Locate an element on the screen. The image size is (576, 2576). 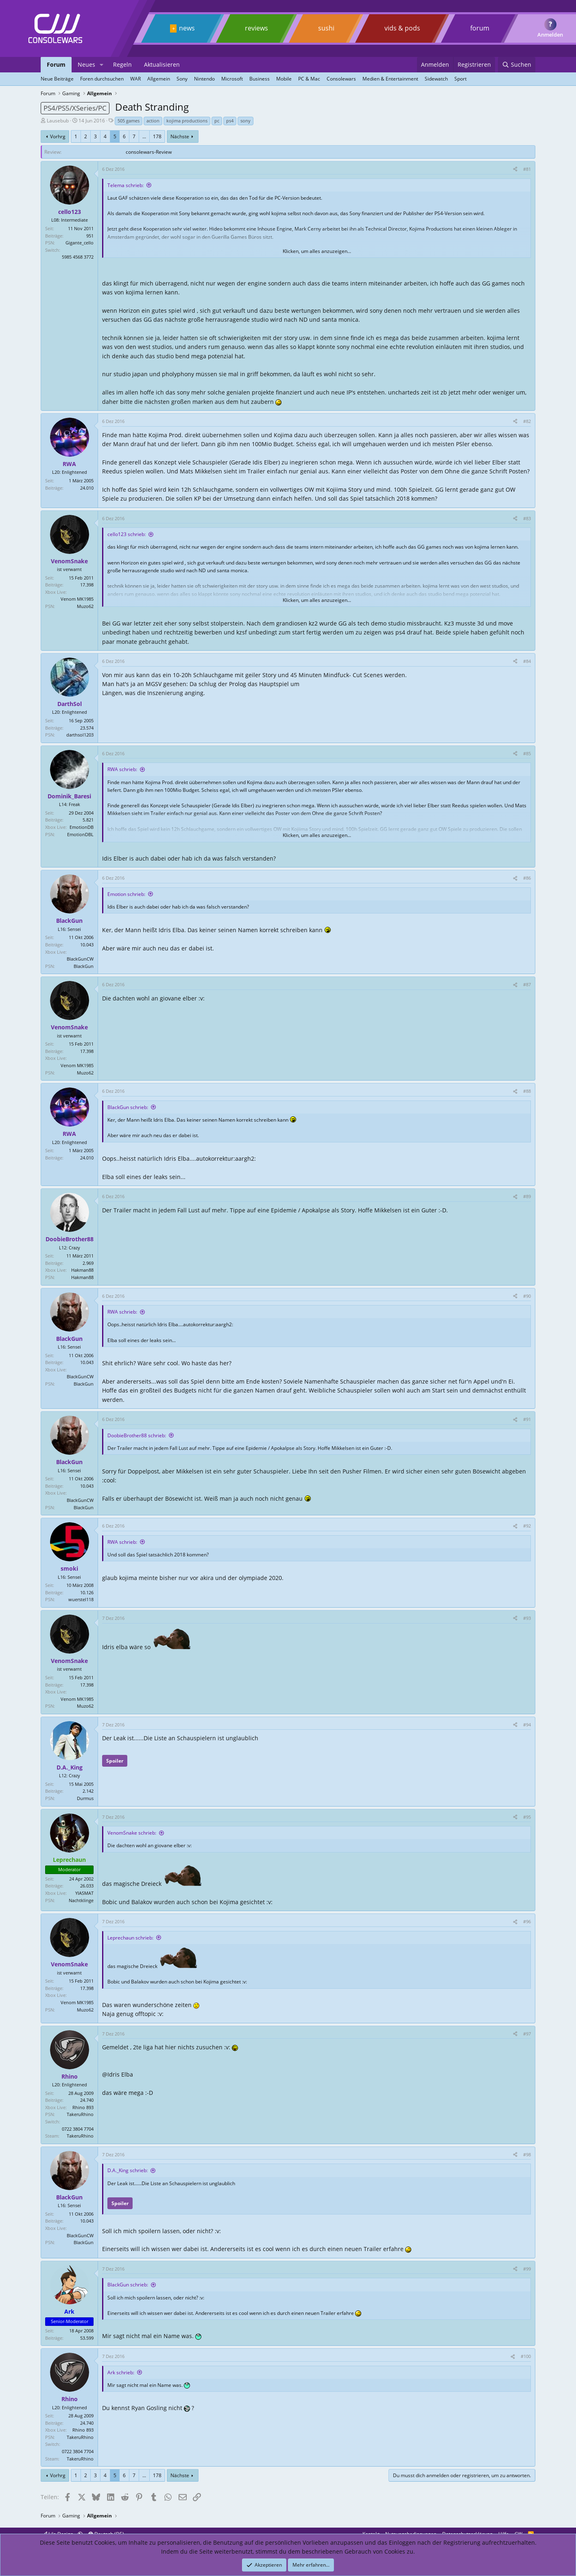
Regeln is located at coordinates (122, 64).